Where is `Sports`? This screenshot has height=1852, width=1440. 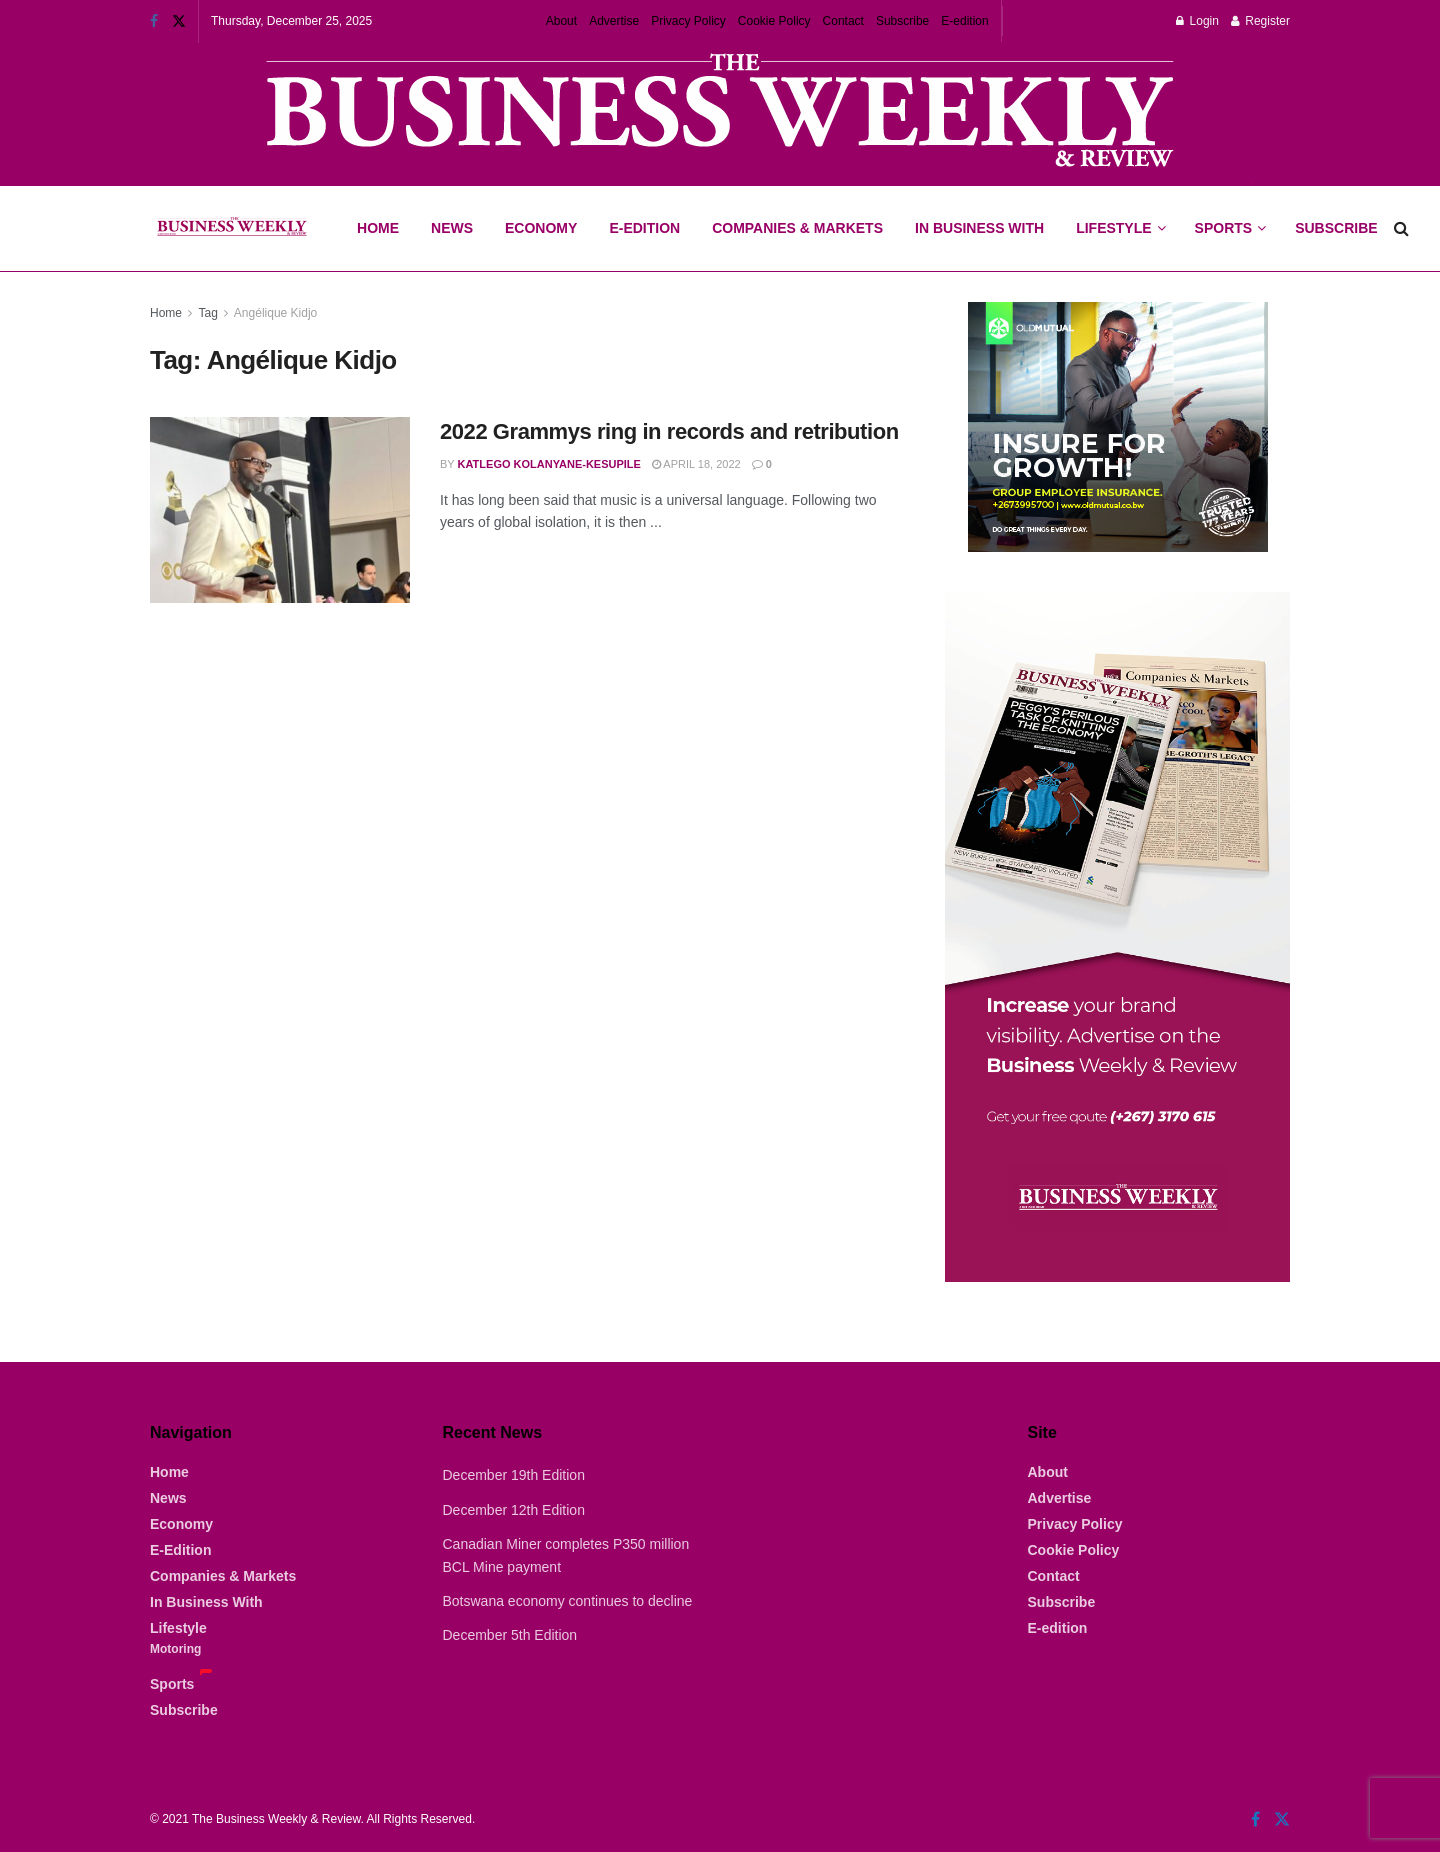
Sports is located at coordinates (1230, 211).